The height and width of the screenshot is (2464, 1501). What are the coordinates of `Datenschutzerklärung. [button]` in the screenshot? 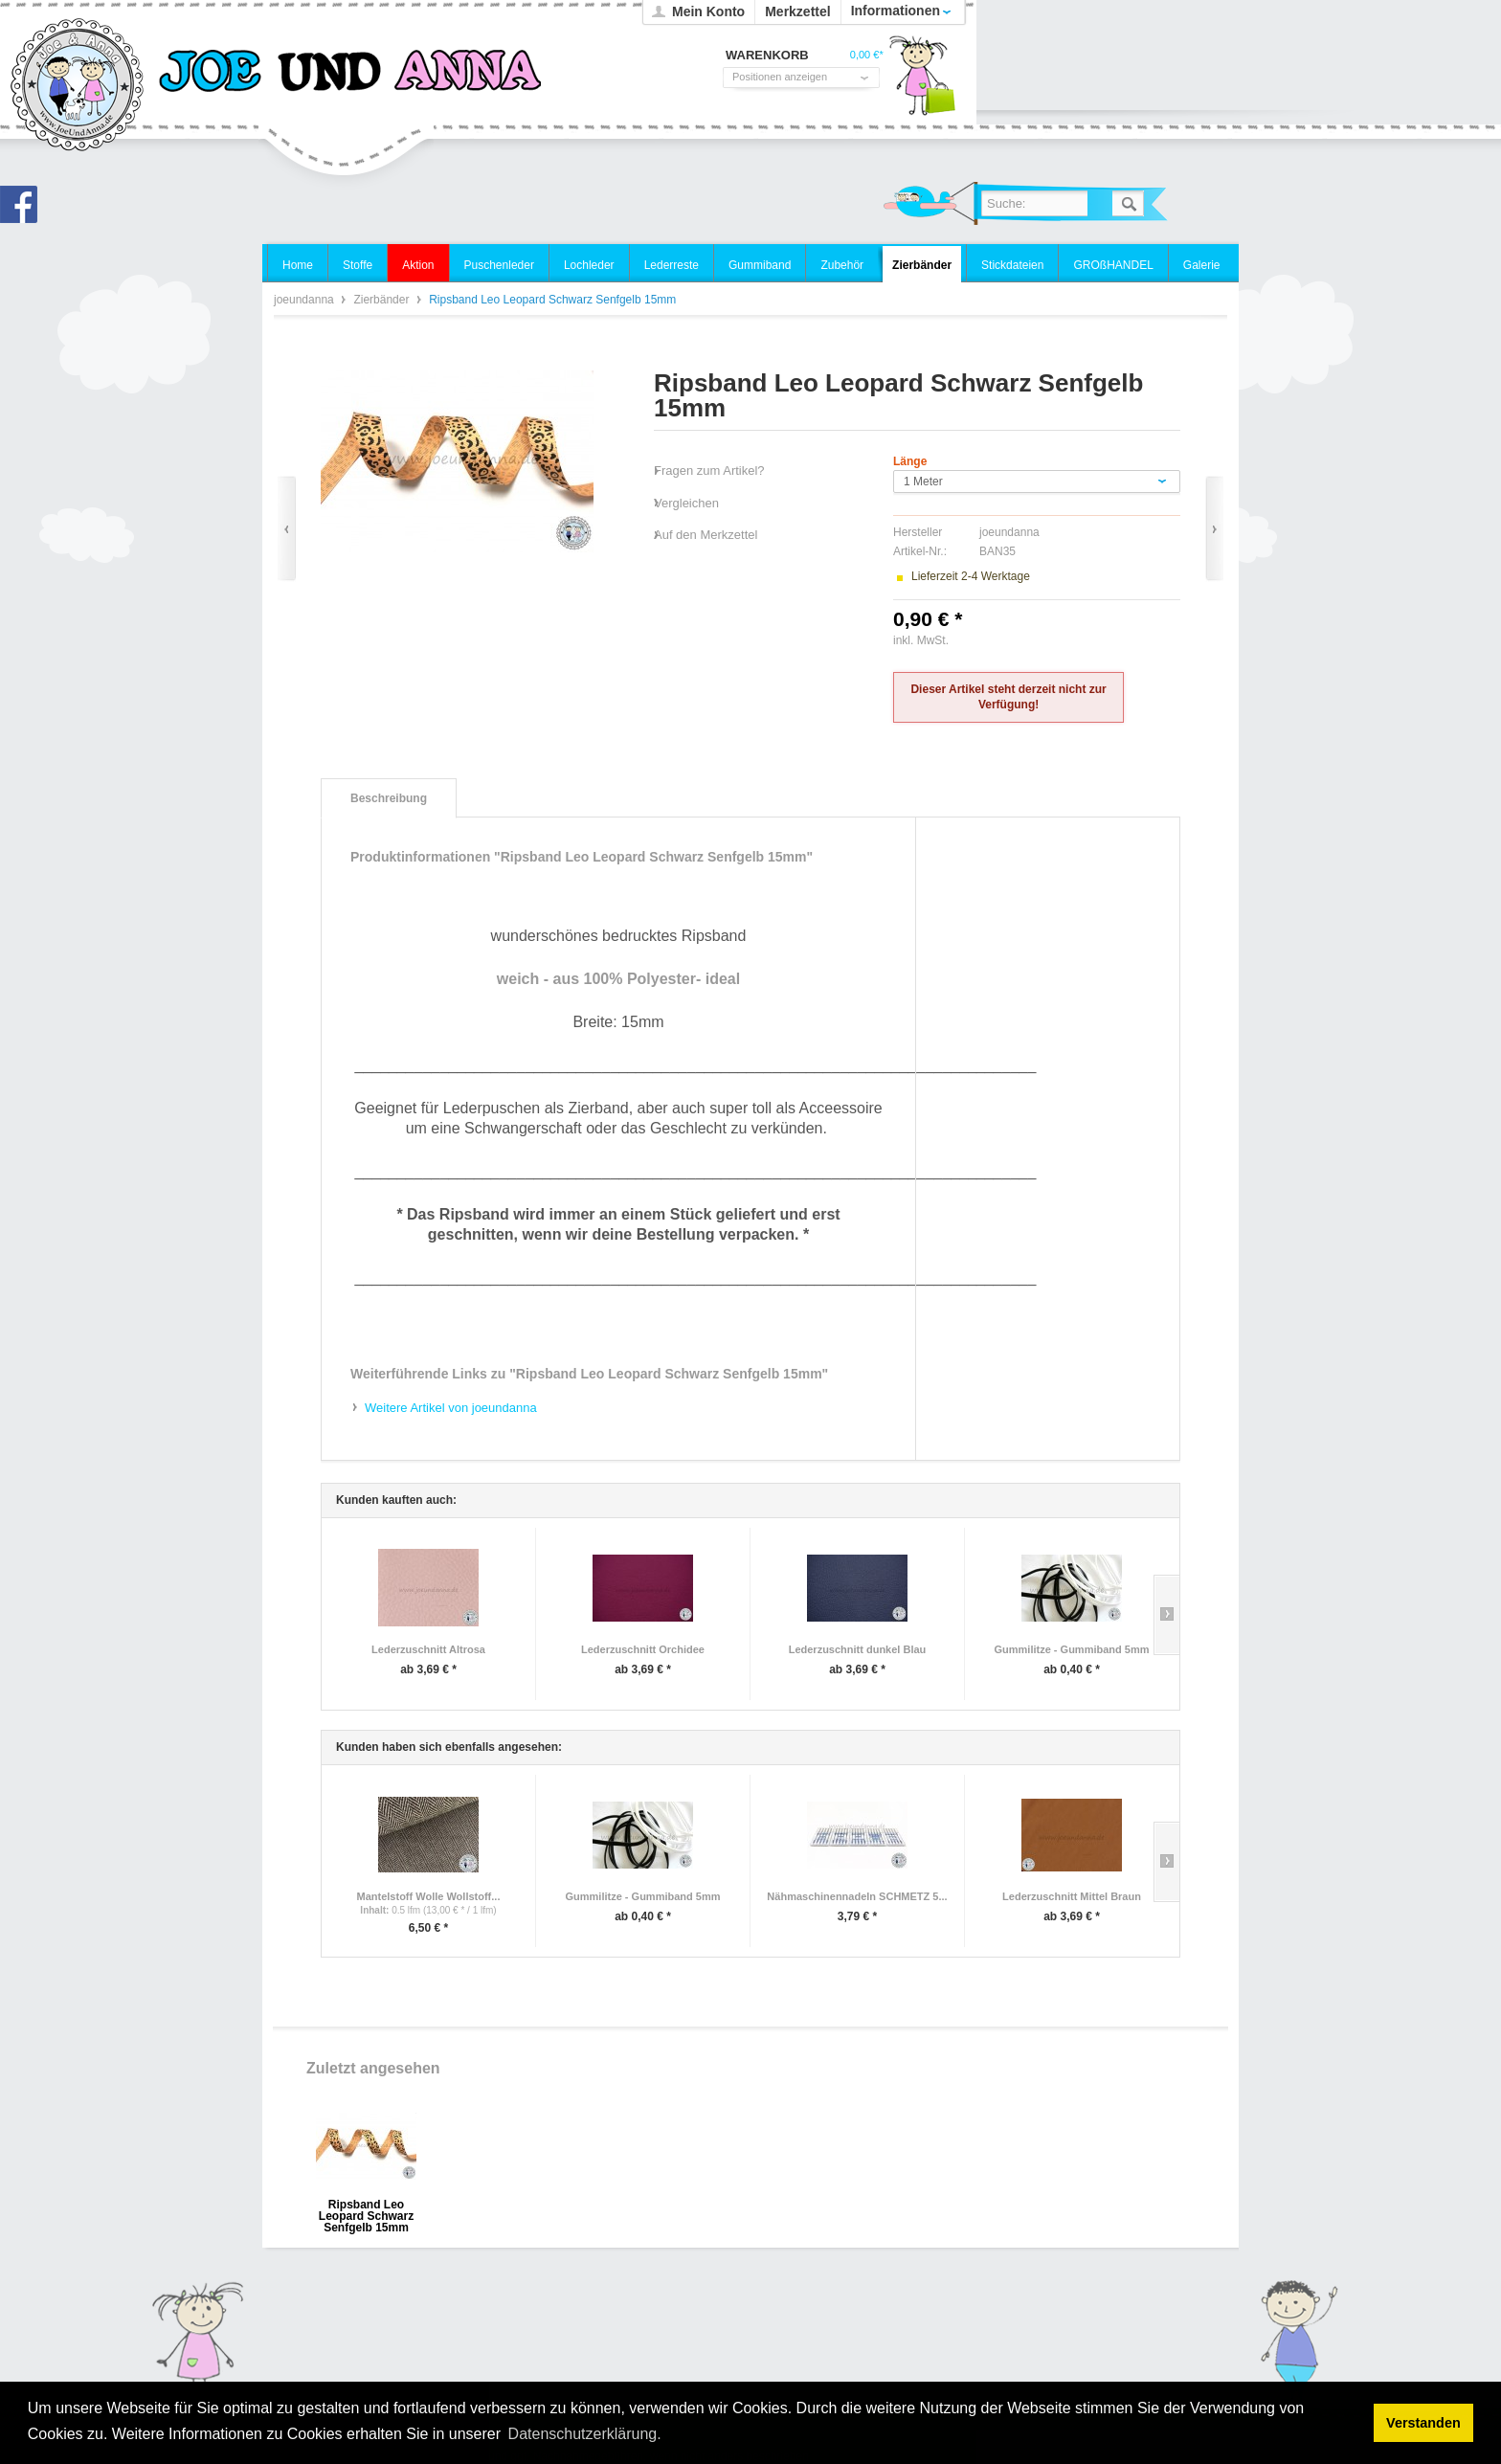 It's located at (584, 2434).